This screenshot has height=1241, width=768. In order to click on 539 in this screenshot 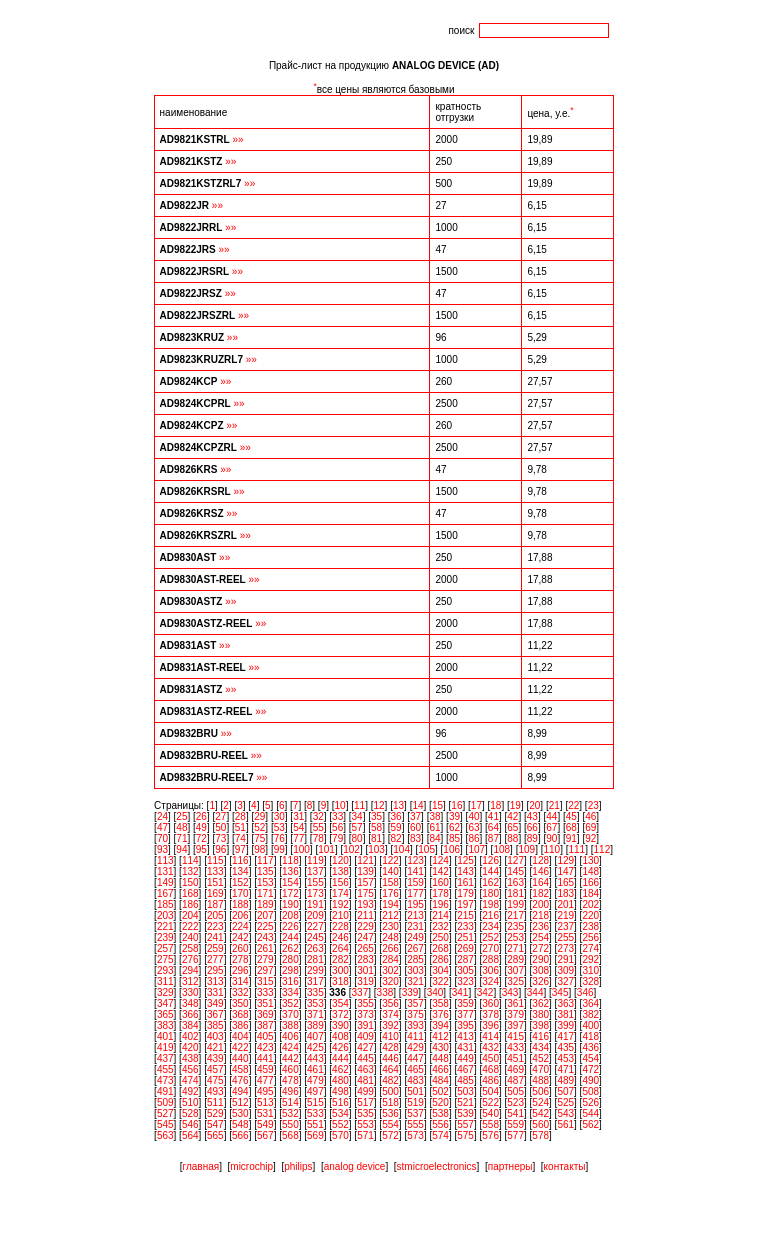, I will do `click(465, 1113)`.